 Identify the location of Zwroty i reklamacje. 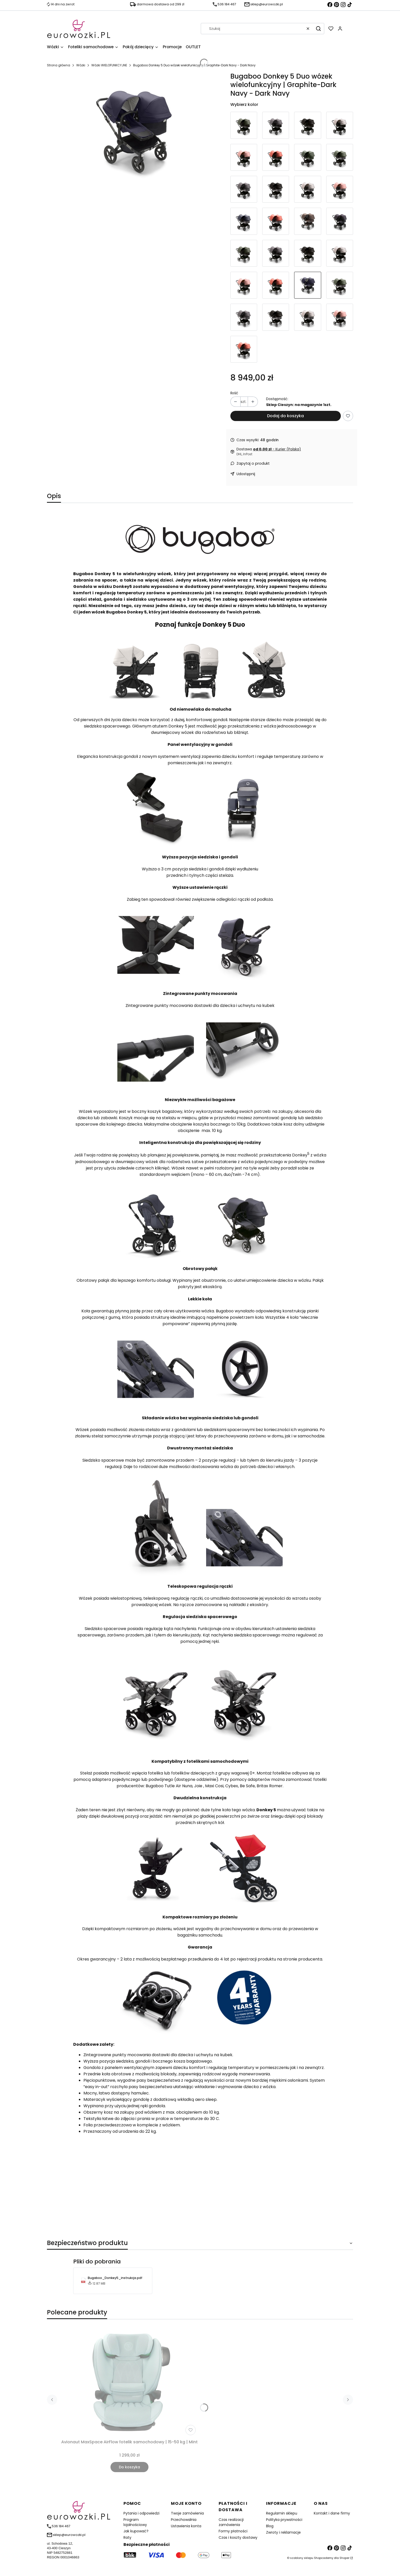
(283, 2532).